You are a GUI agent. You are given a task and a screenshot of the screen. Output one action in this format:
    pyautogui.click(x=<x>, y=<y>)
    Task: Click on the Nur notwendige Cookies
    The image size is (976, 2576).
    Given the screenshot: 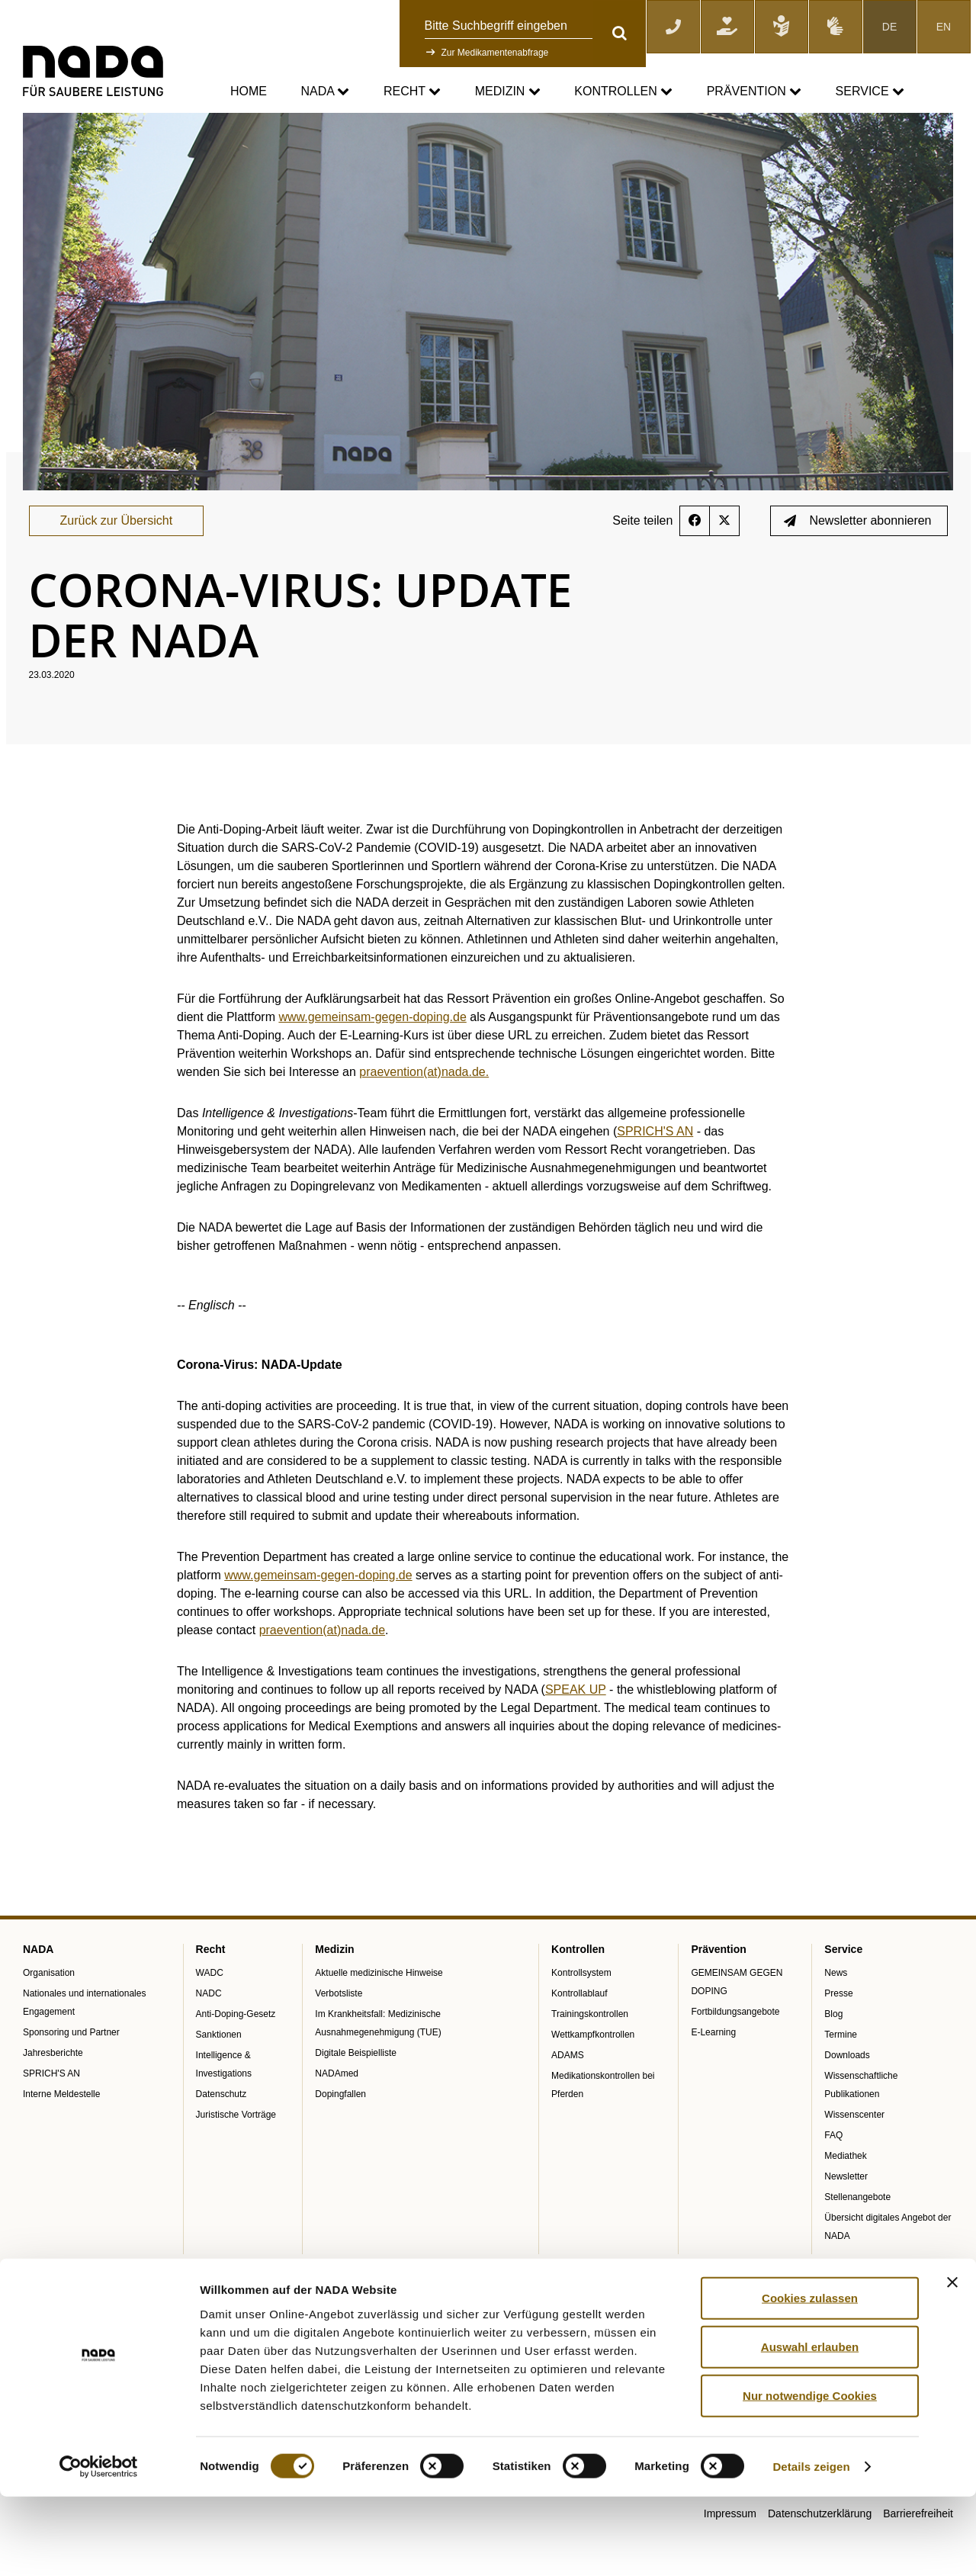 What is the action you would take?
    pyautogui.click(x=810, y=2474)
    